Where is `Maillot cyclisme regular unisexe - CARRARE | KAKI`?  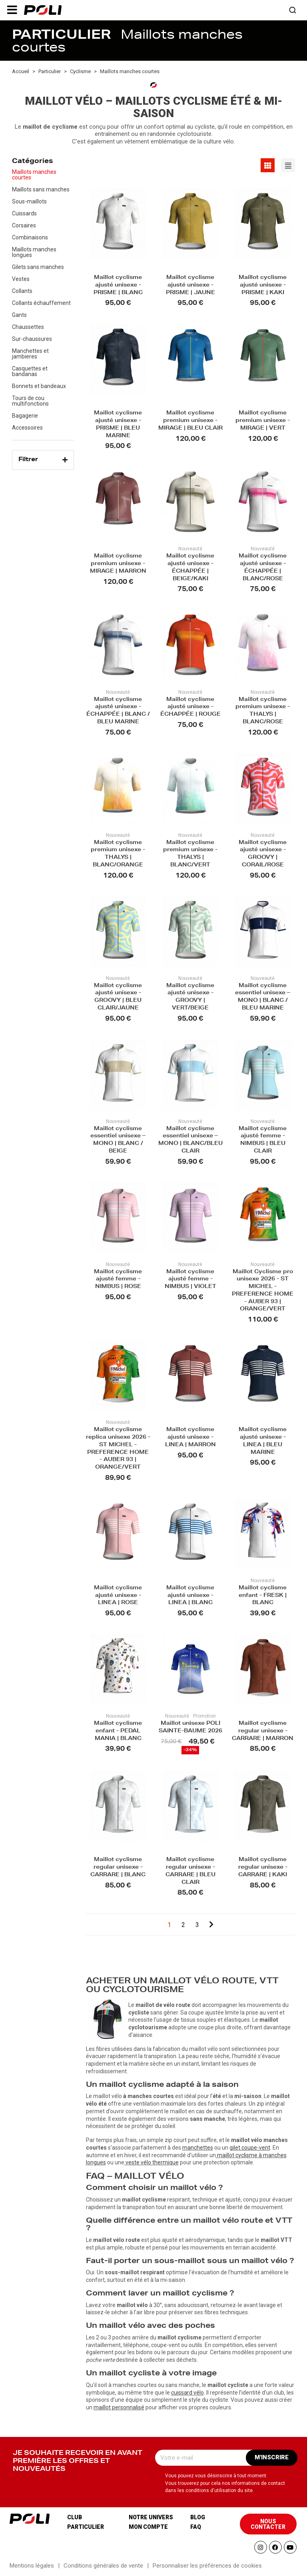
Maillot cyclisme regular unisexe - CARRARE | KAKI is located at coordinates (262, 1867).